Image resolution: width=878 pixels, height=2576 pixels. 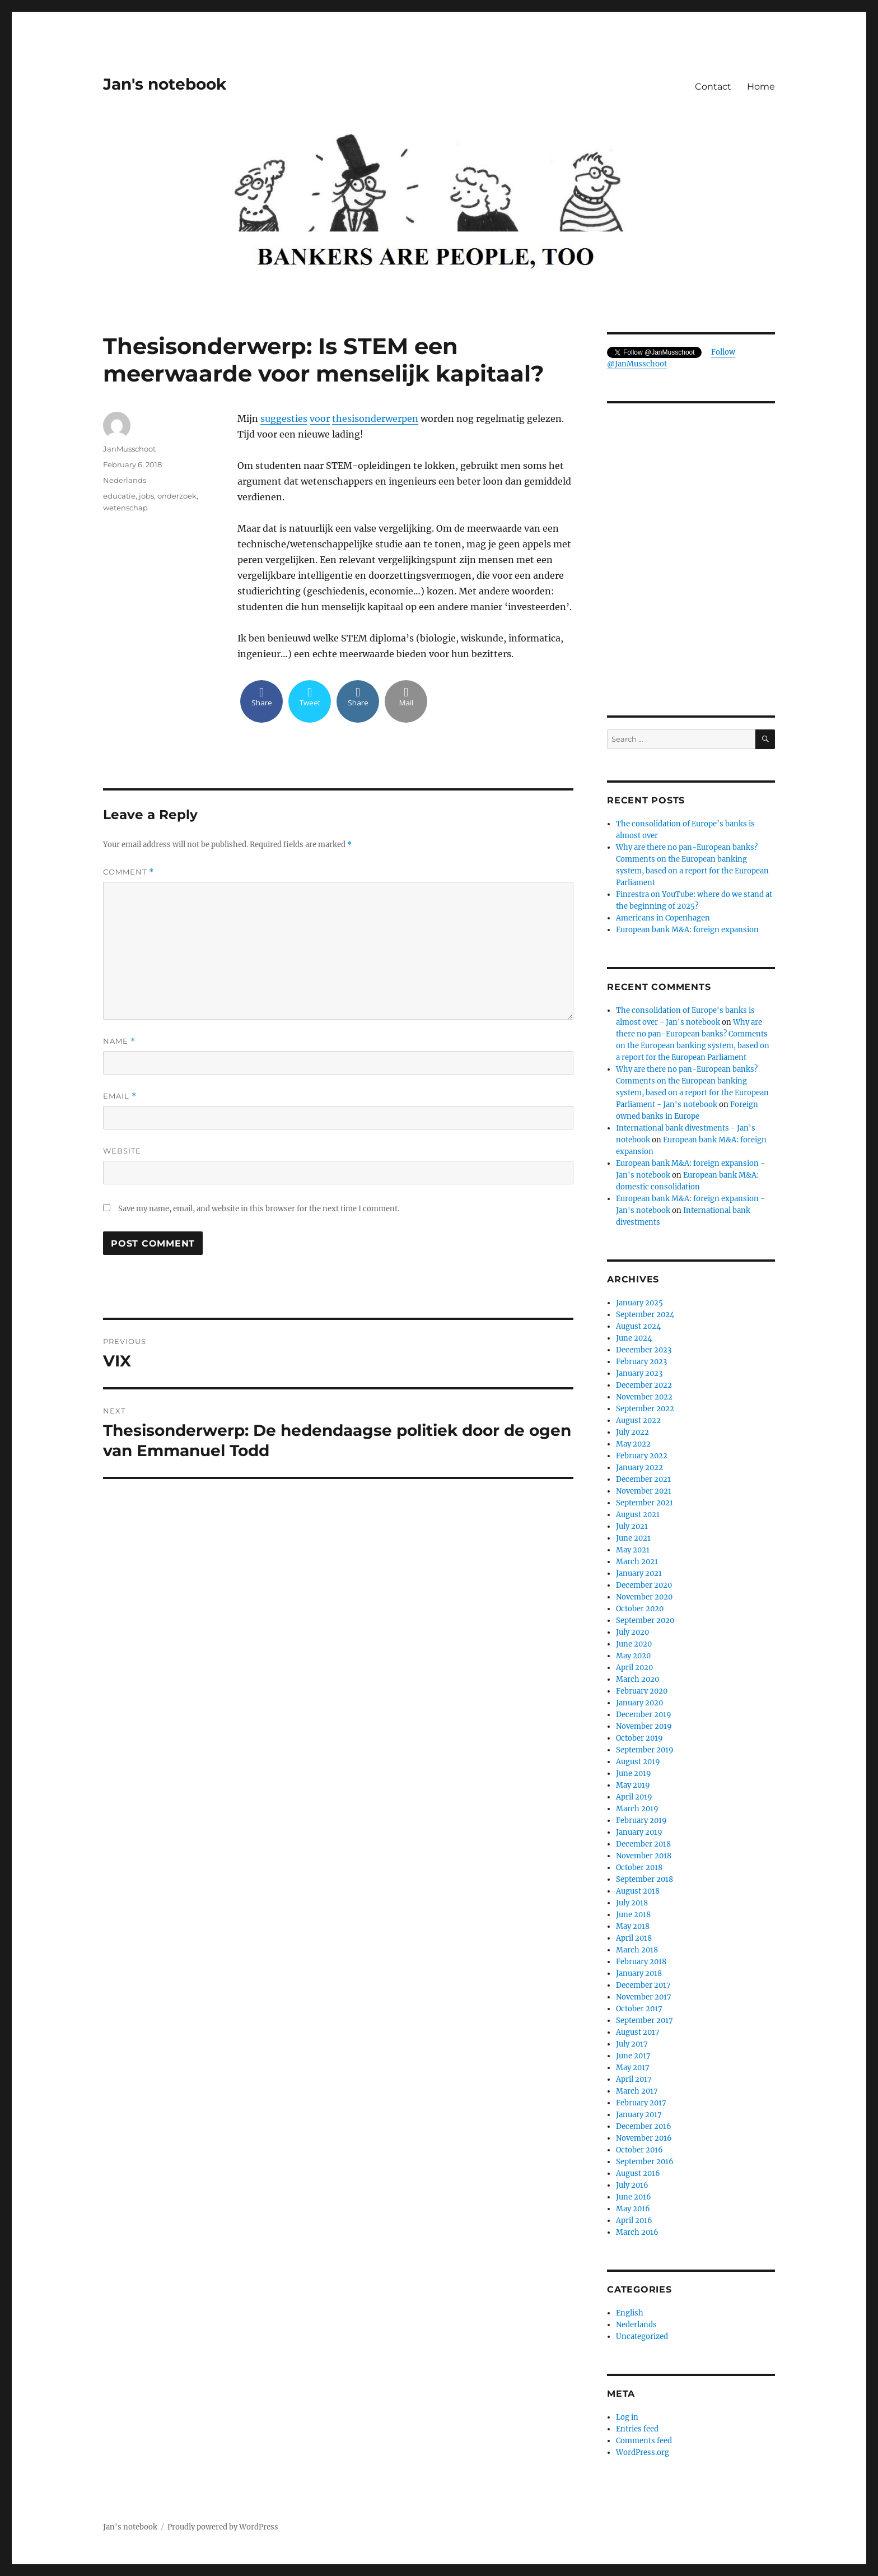 What do you see at coordinates (644, 1726) in the screenshot?
I see `November 2019` at bounding box center [644, 1726].